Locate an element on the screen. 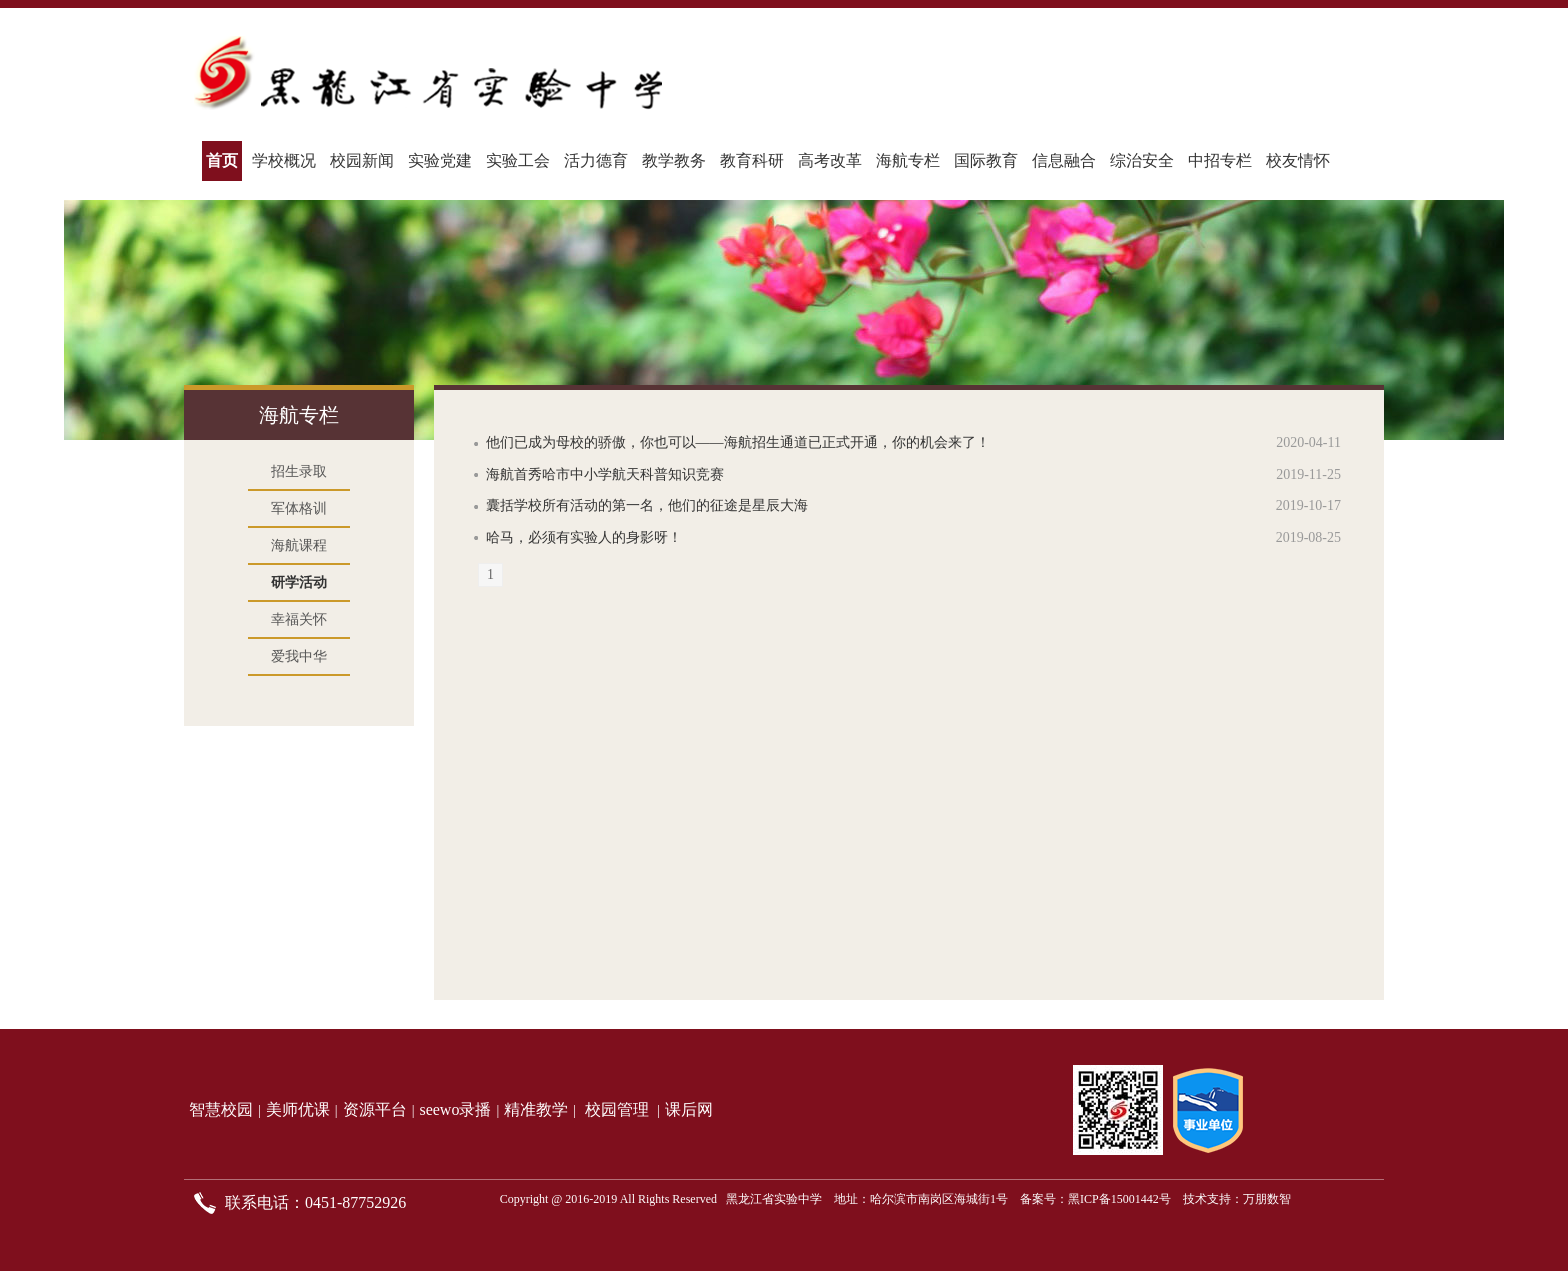 Image resolution: width=1568 pixels, height=1271 pixels. 中招专栏 is located at coordinates (1220, 160).